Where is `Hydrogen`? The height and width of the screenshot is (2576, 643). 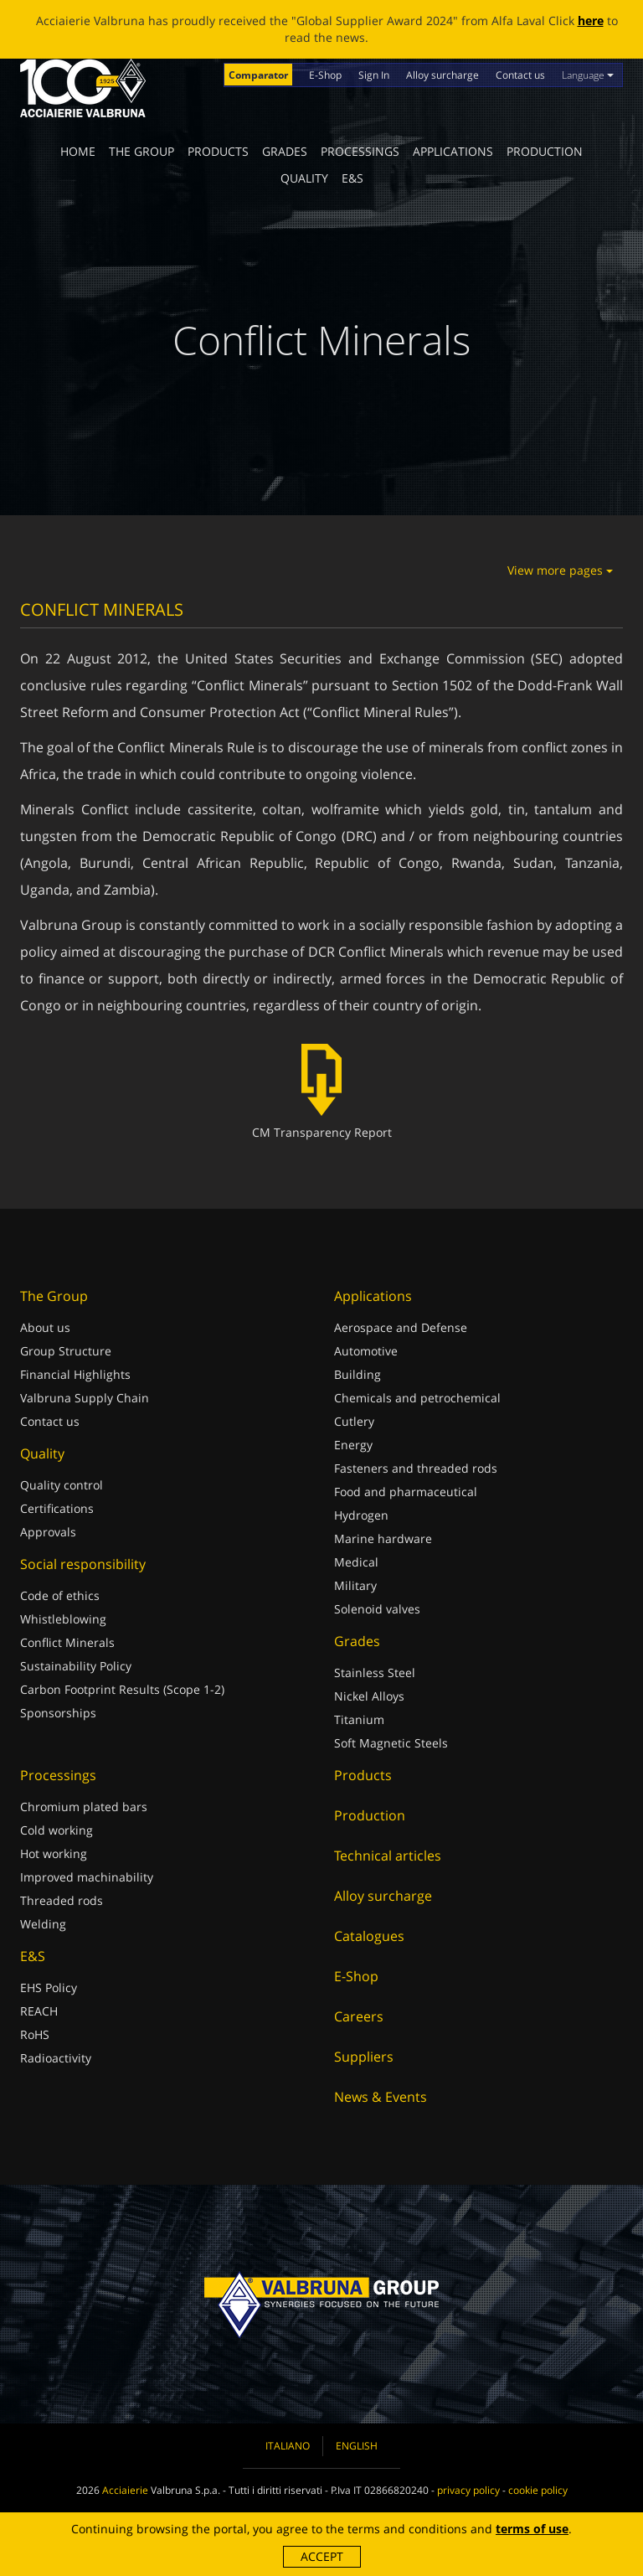 Hydrogen is located at coordinates (361, 1515).